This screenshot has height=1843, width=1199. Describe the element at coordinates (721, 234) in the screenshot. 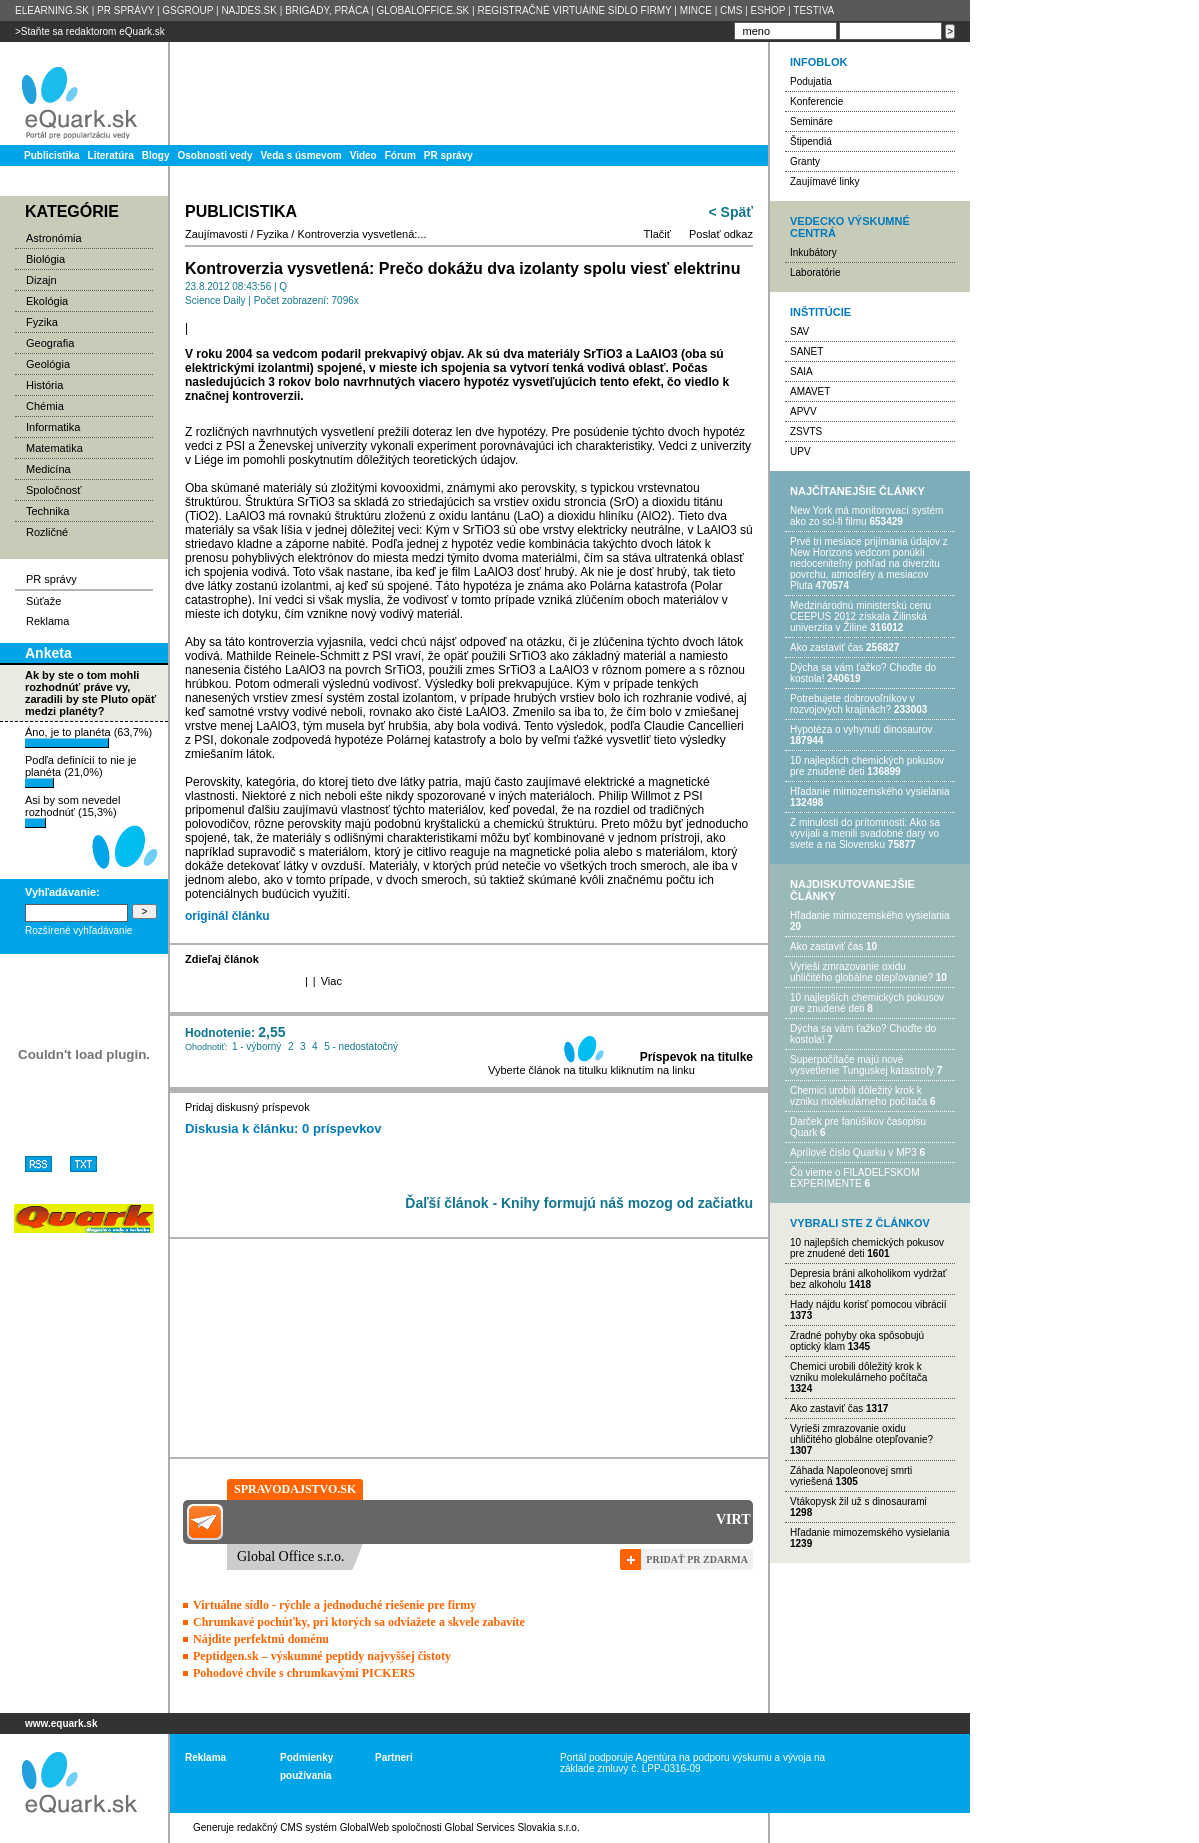

I see `Poslať odkaz` at that location.